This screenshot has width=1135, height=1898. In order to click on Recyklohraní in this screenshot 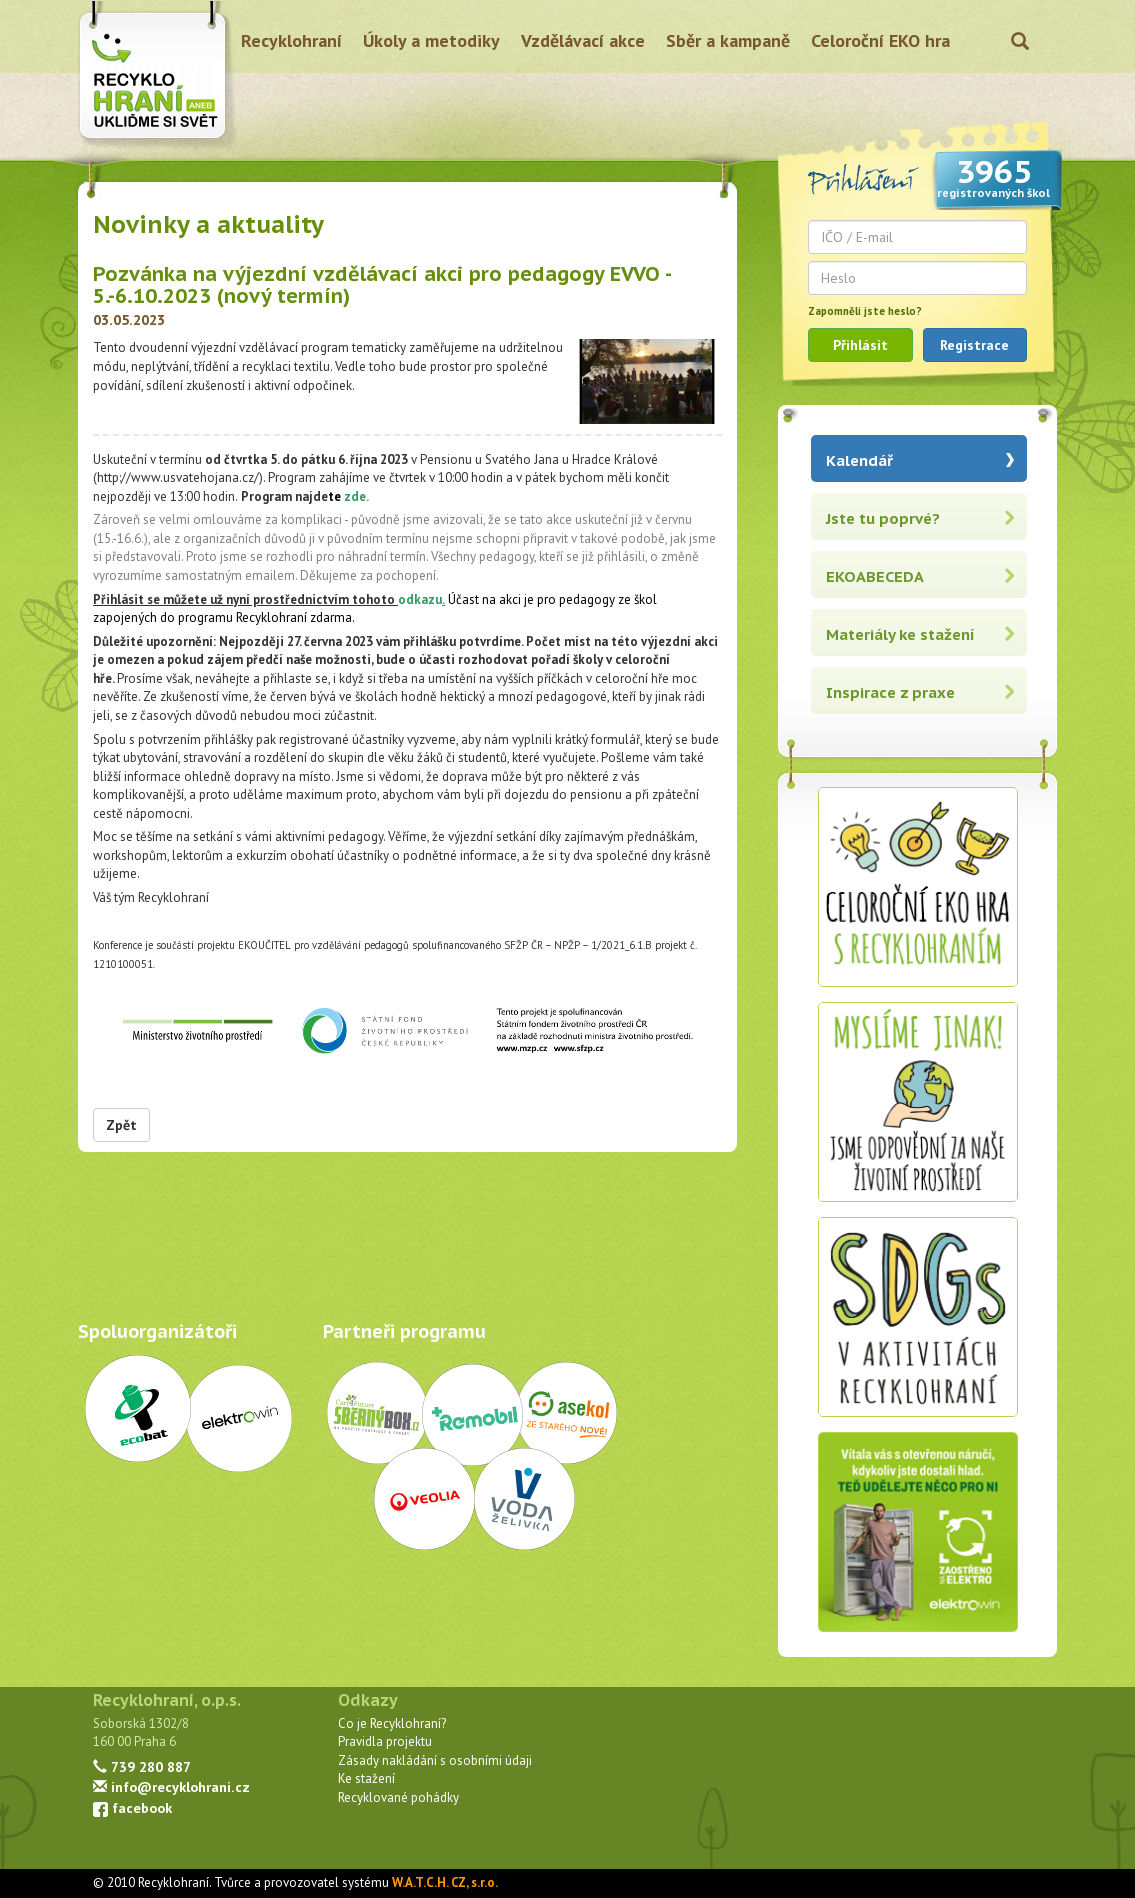, I will do `click(291, 40)`.